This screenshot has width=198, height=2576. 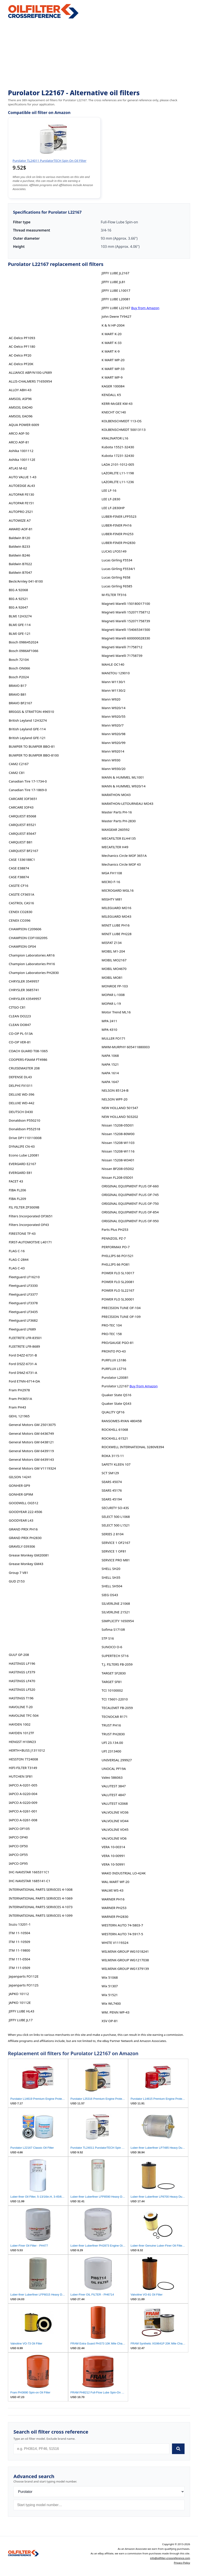 I want to click on ALLIS-CHALMERS 71650954, so click(x=30, y=381).